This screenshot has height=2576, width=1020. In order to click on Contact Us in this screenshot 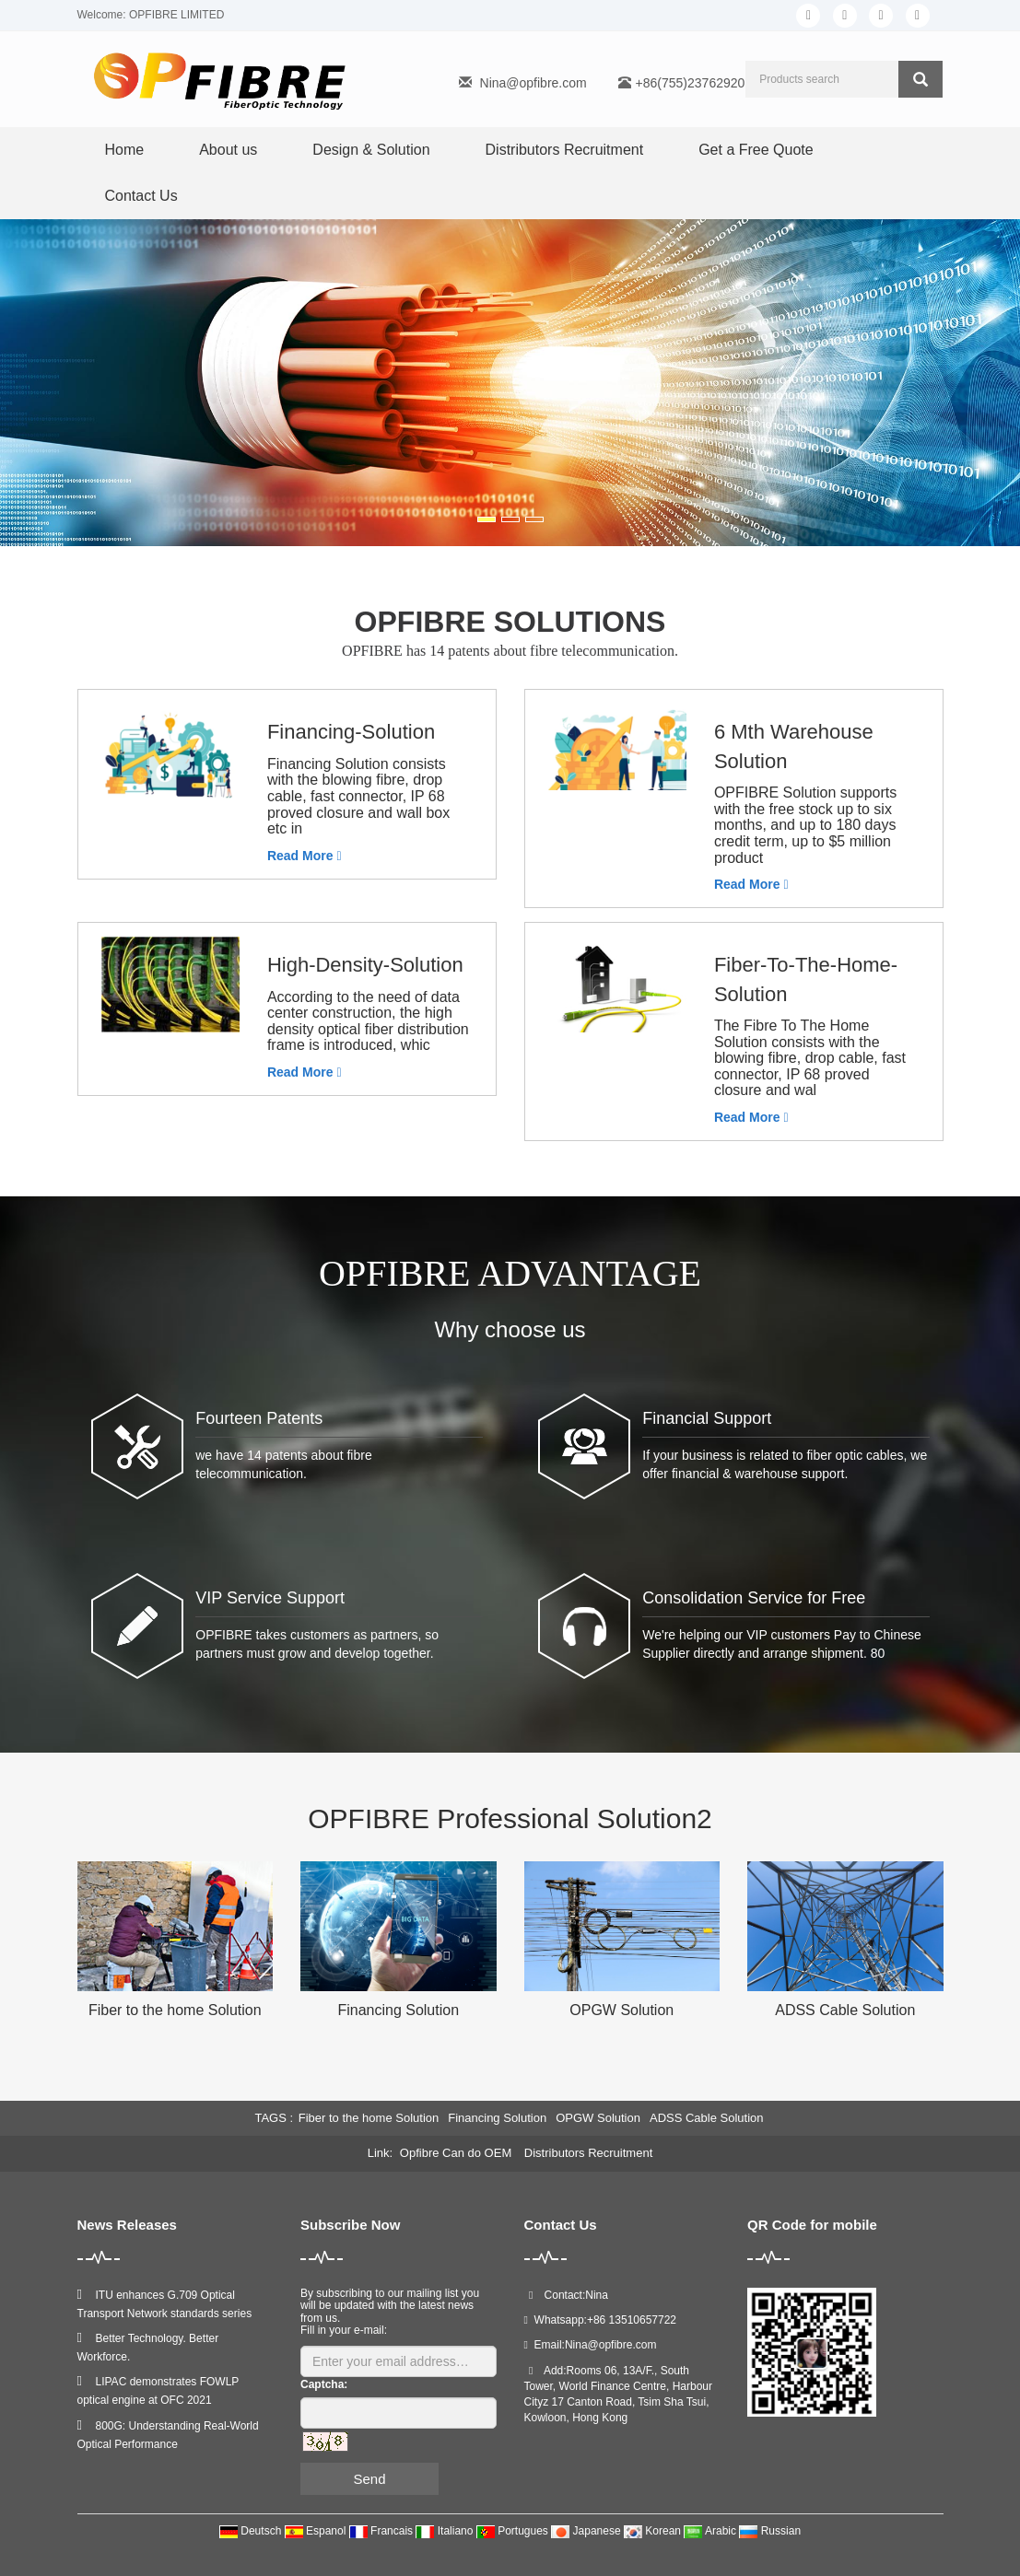, I will do `click(141, 196)`.